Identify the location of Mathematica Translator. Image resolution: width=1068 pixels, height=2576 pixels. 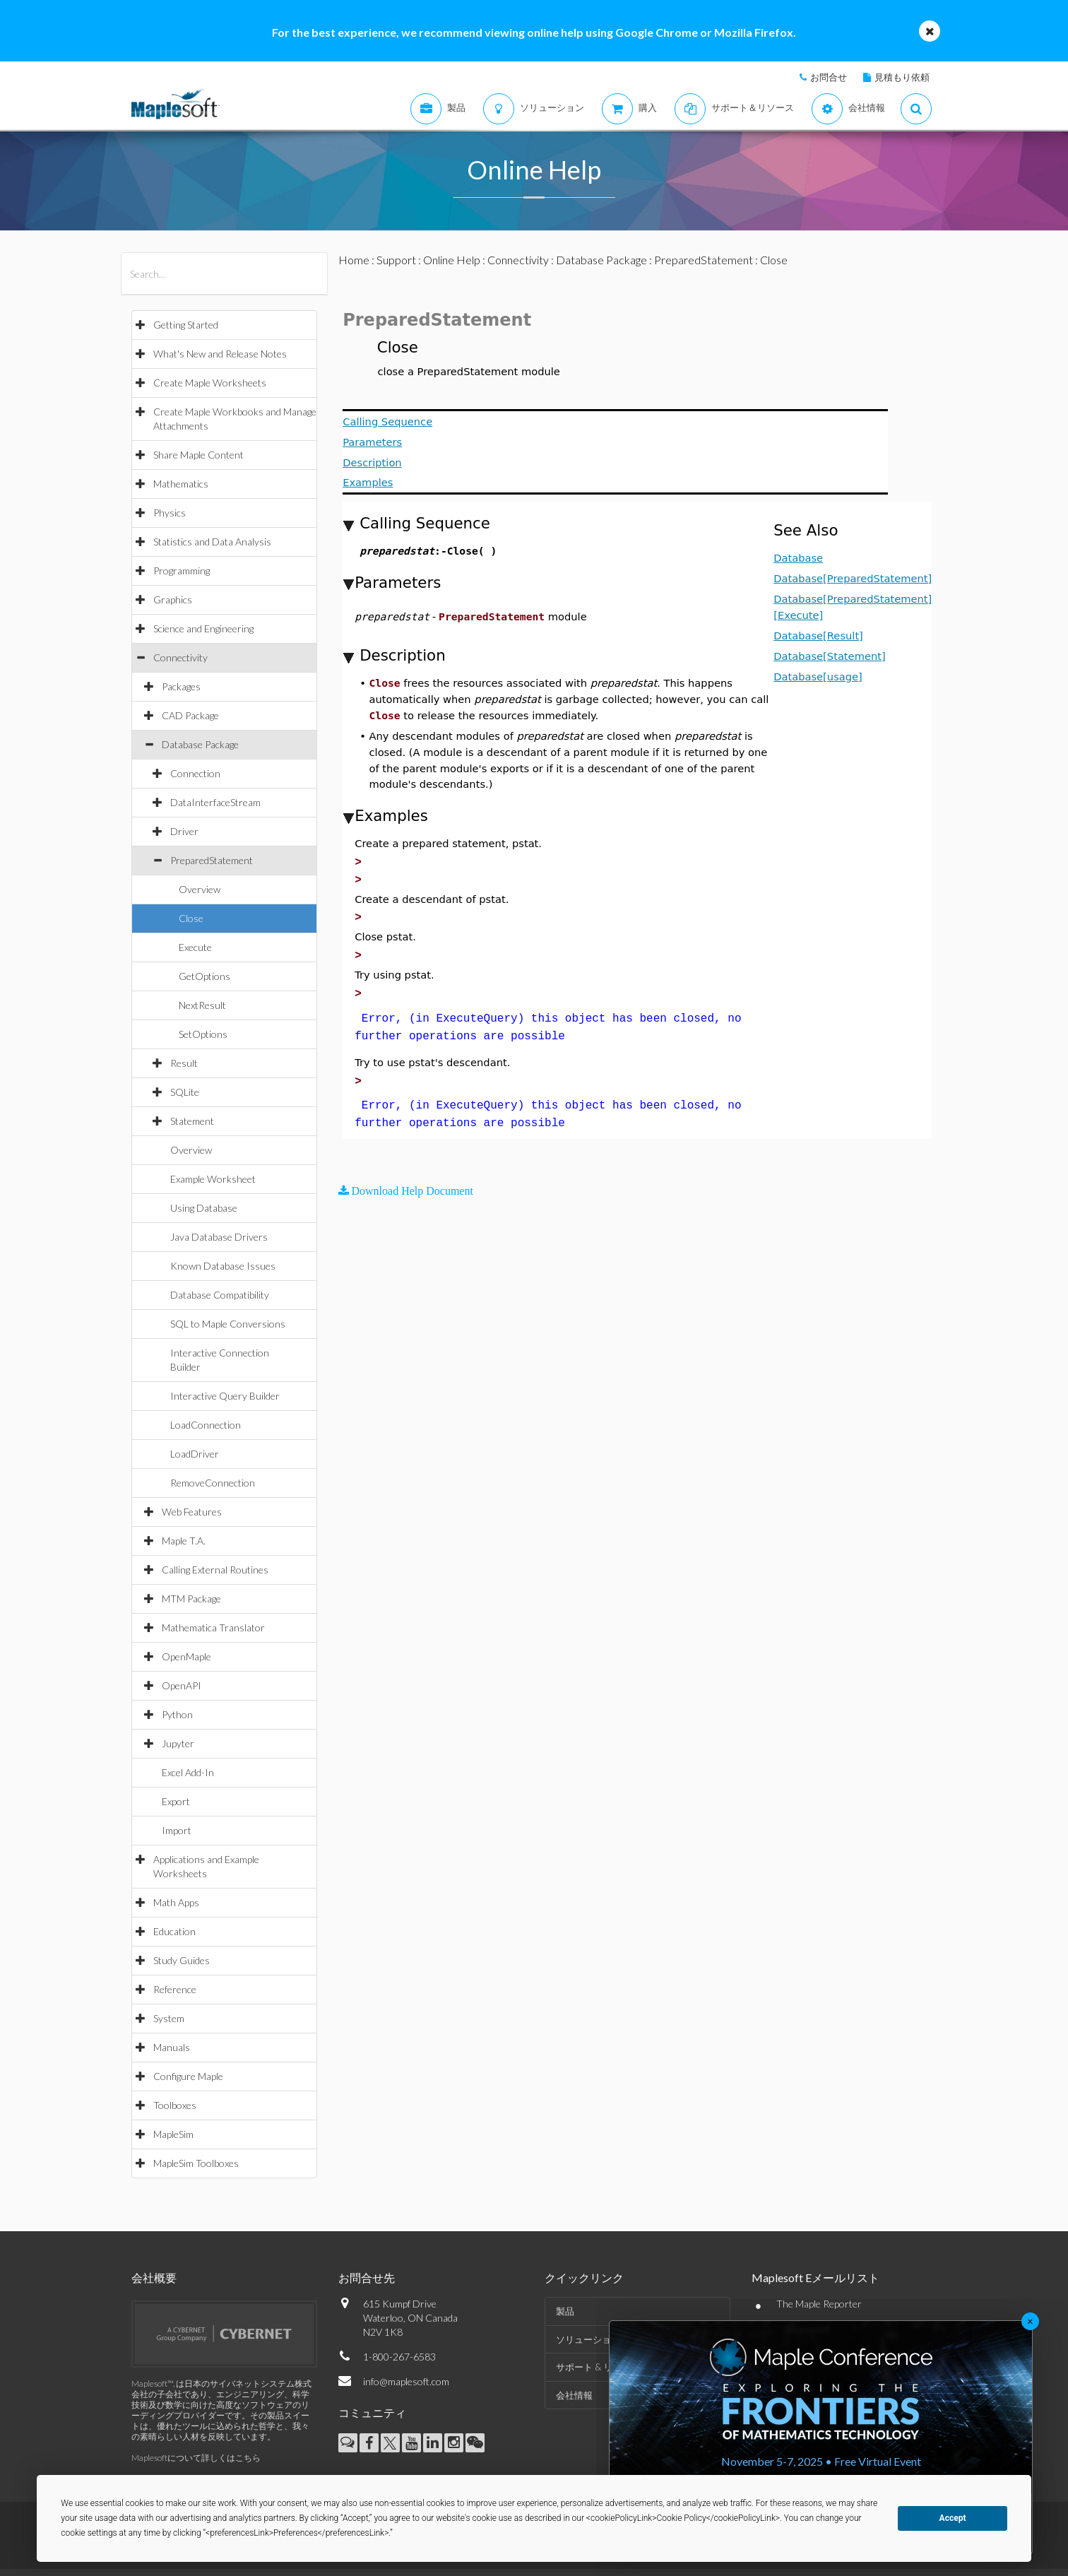
(213, 1627).